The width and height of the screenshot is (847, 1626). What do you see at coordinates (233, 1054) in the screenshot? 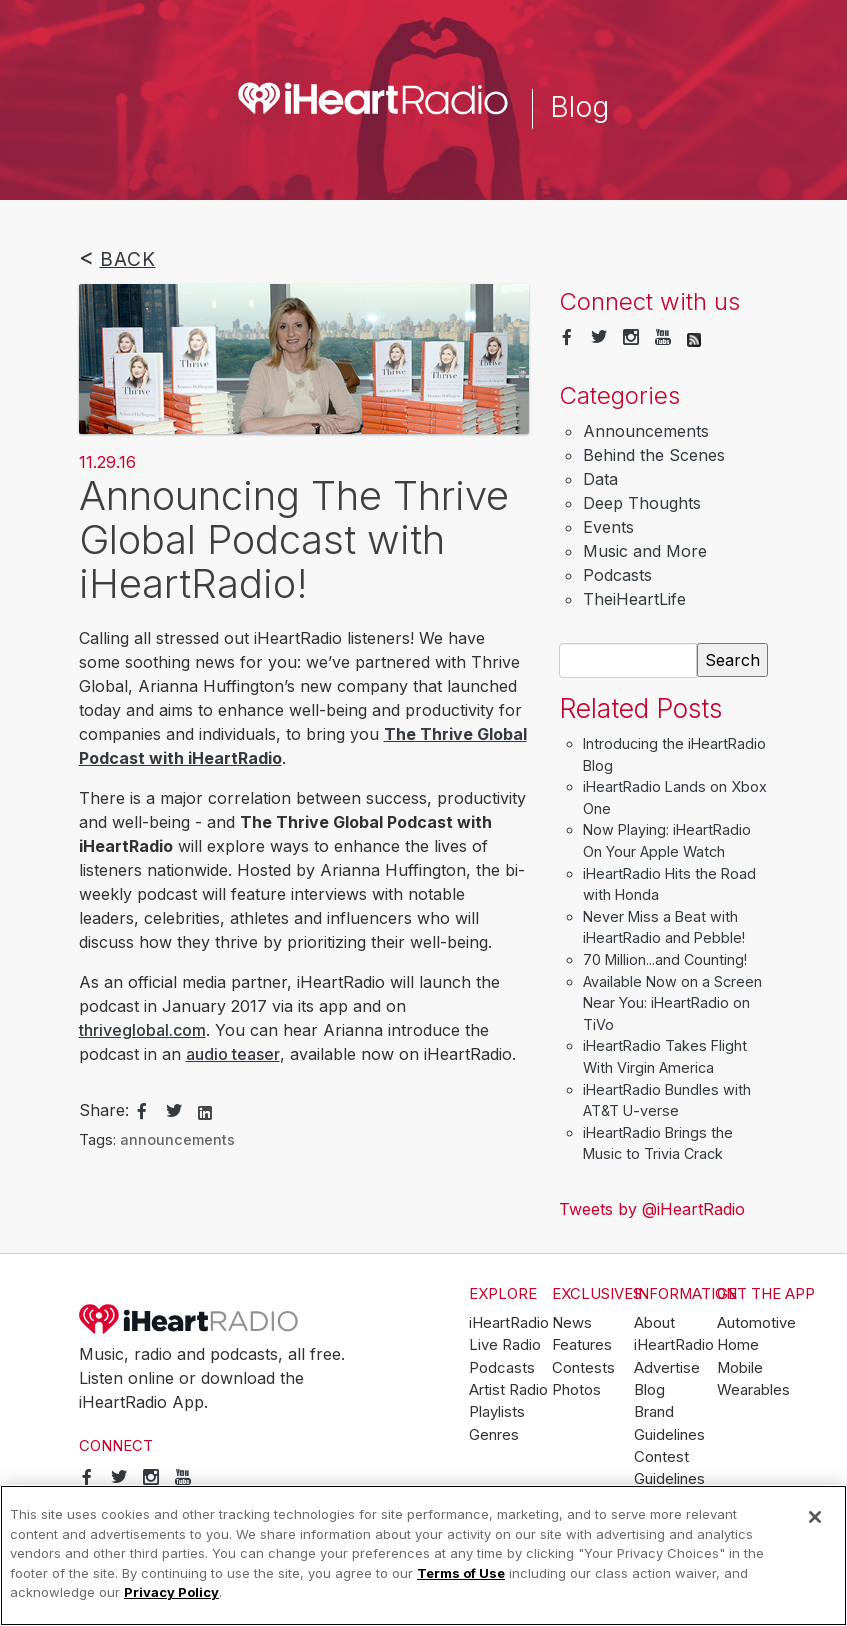
I see `audio teaser` at bounding box center [233, 1054].